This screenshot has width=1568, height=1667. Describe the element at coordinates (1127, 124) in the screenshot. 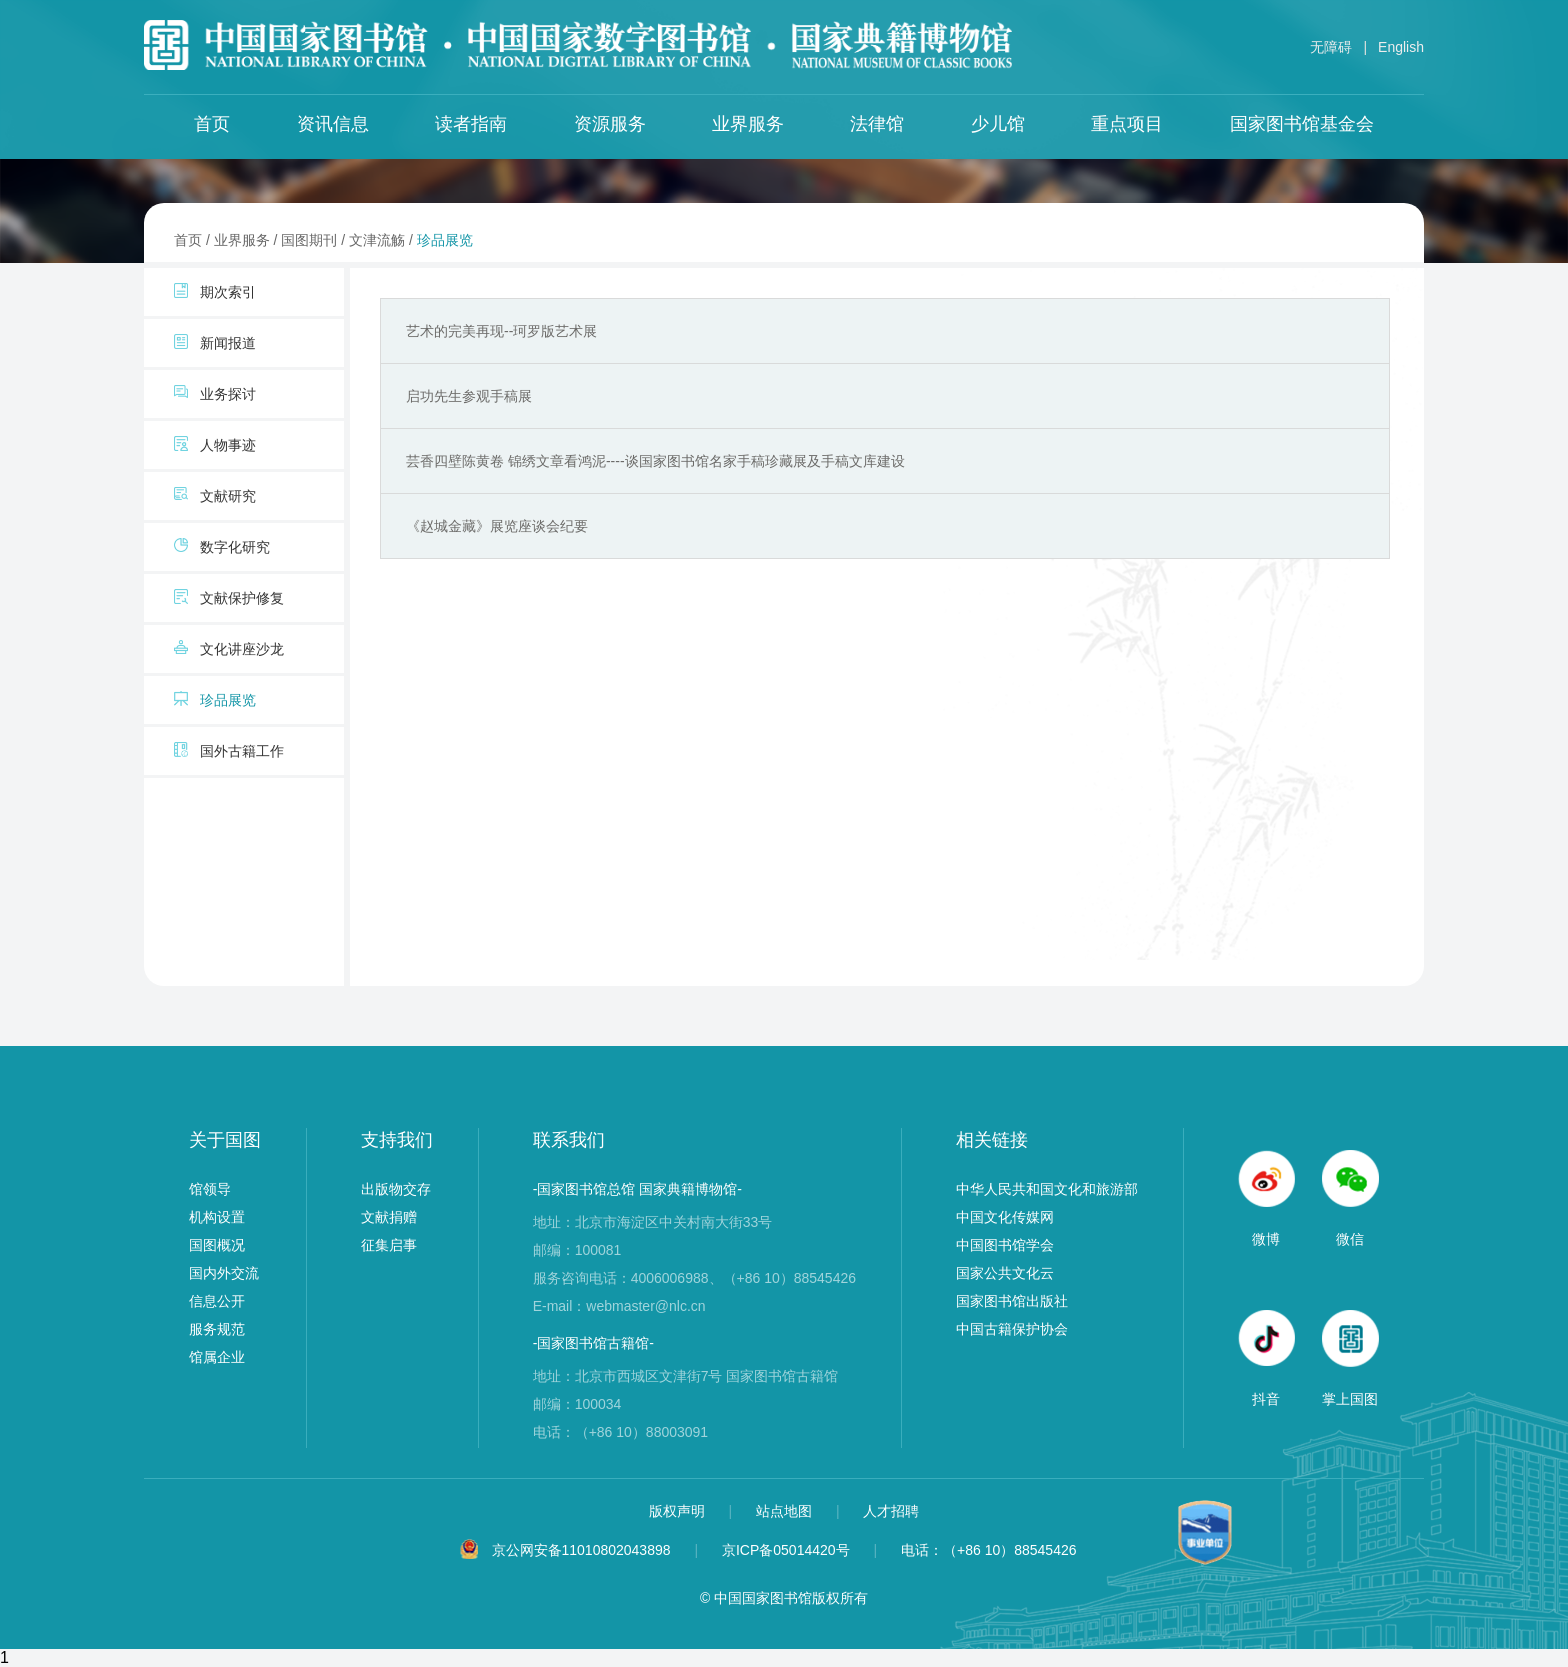

I see `重点项目` at that location.